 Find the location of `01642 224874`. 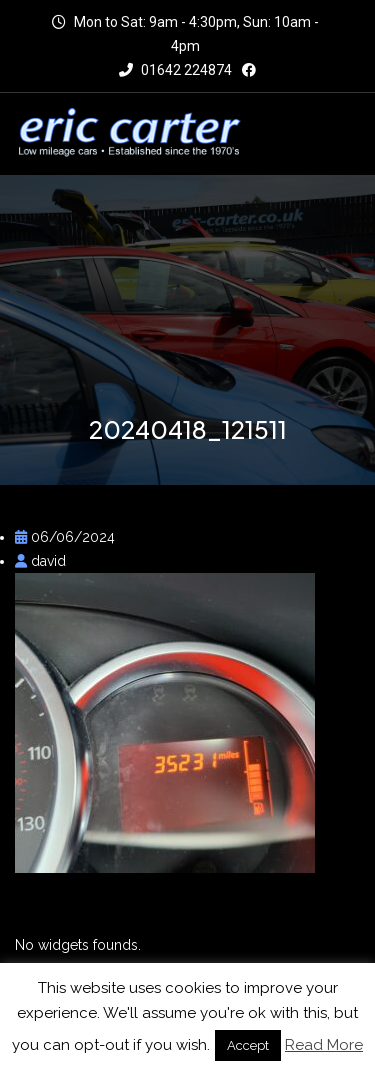

01642 224874 is located at coordinates (175, 70).